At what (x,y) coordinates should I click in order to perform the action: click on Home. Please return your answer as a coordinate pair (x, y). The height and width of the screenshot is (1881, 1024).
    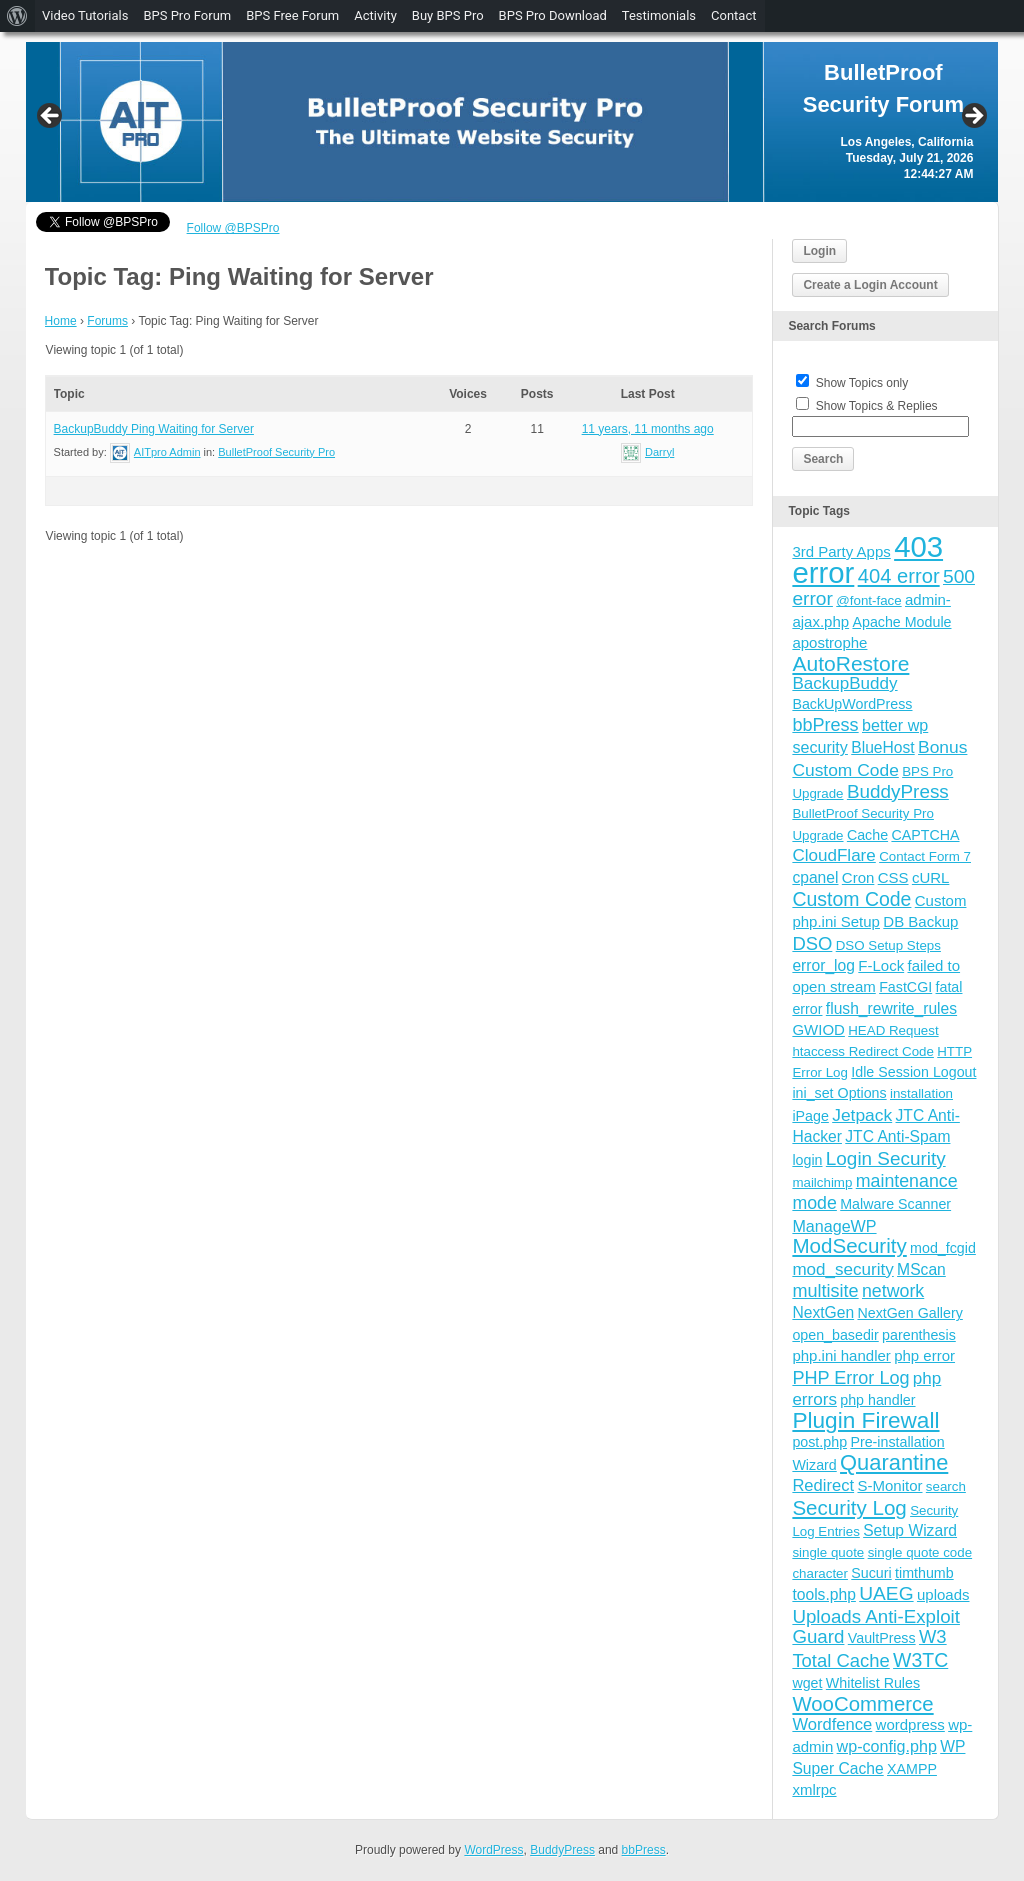
    Looking at the image, I should click on (61, 321).